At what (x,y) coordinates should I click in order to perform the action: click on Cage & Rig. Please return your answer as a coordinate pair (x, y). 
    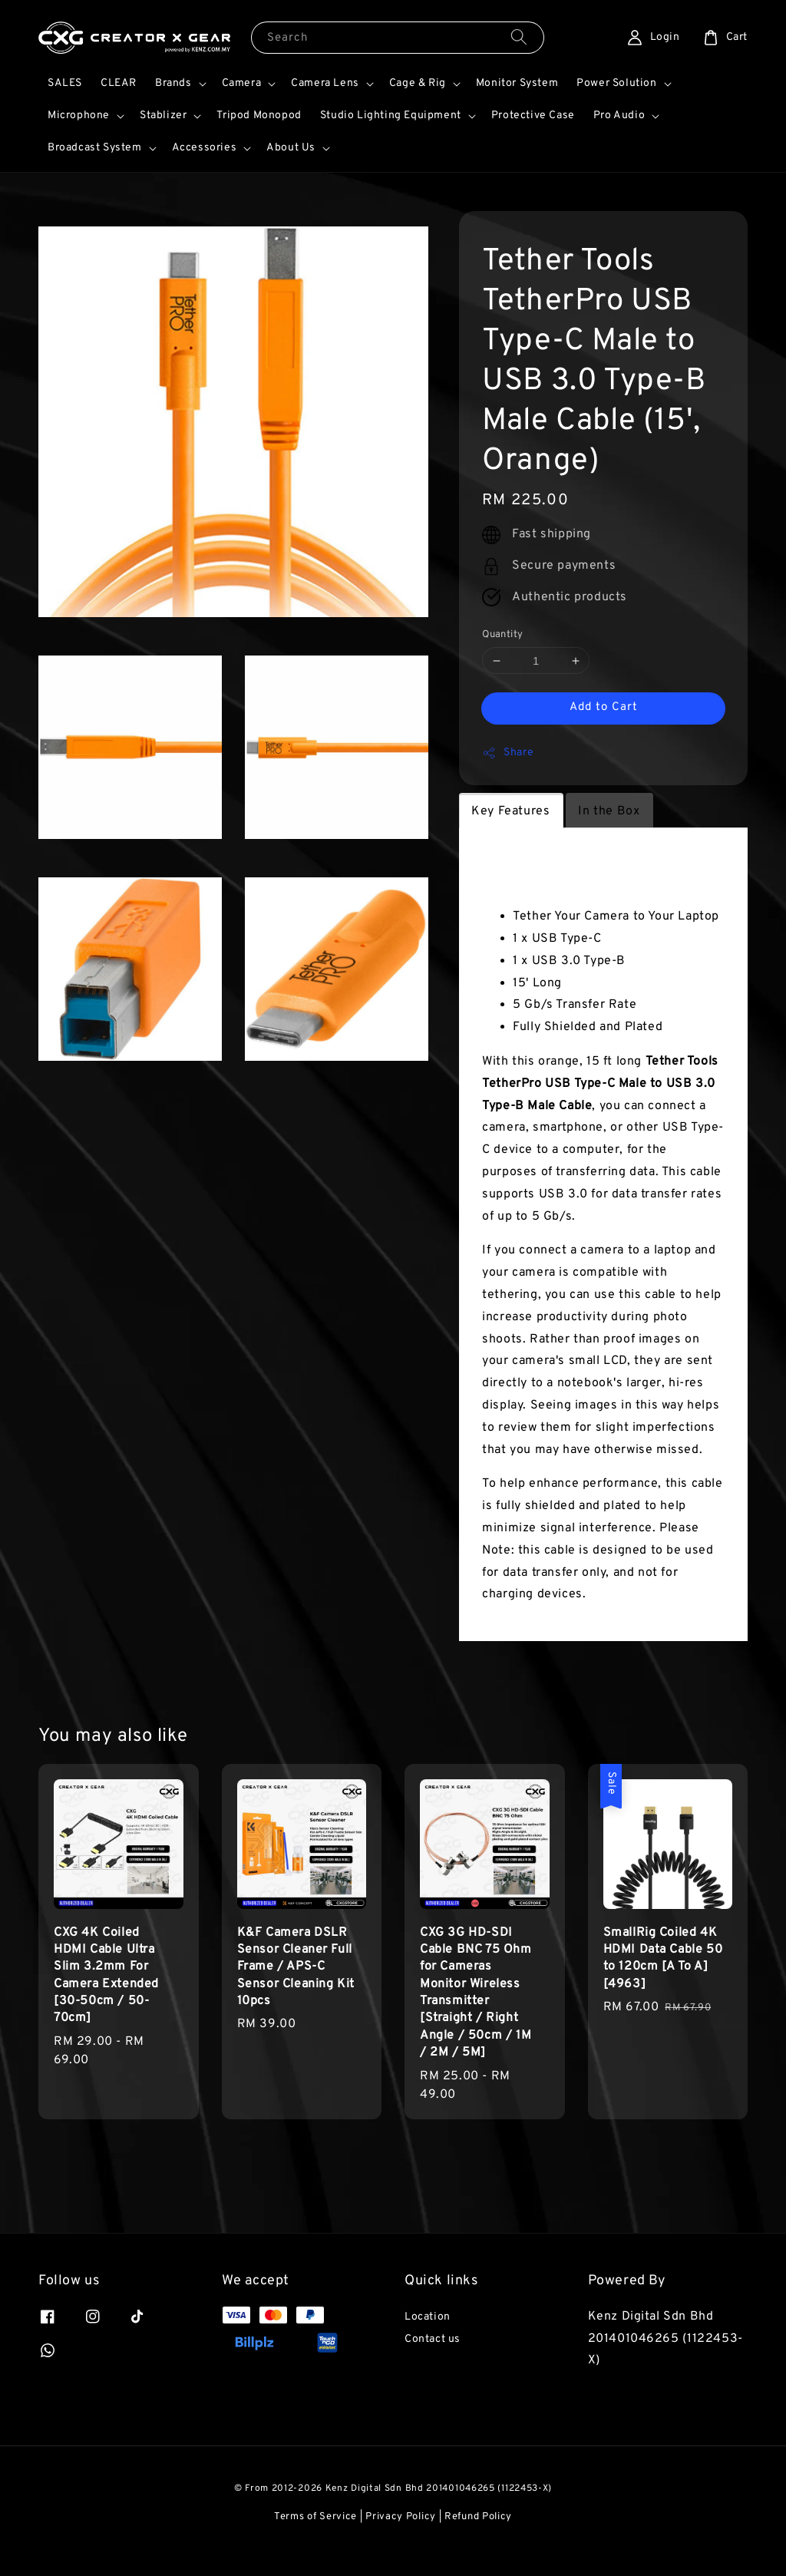
    Looking at the image, I should click on (417, 83).